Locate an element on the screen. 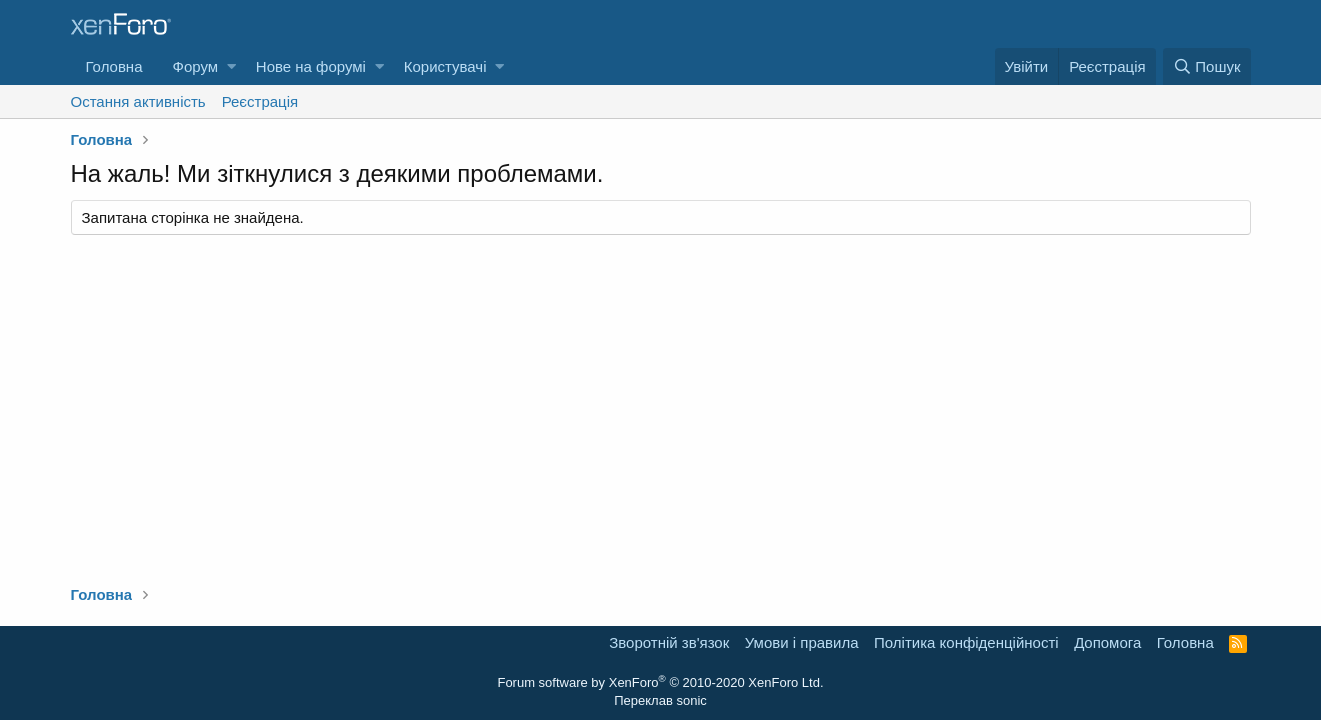 This screenshot has width=1321, height=720. Дoпoмoга is located at coordinates (1107, 642).